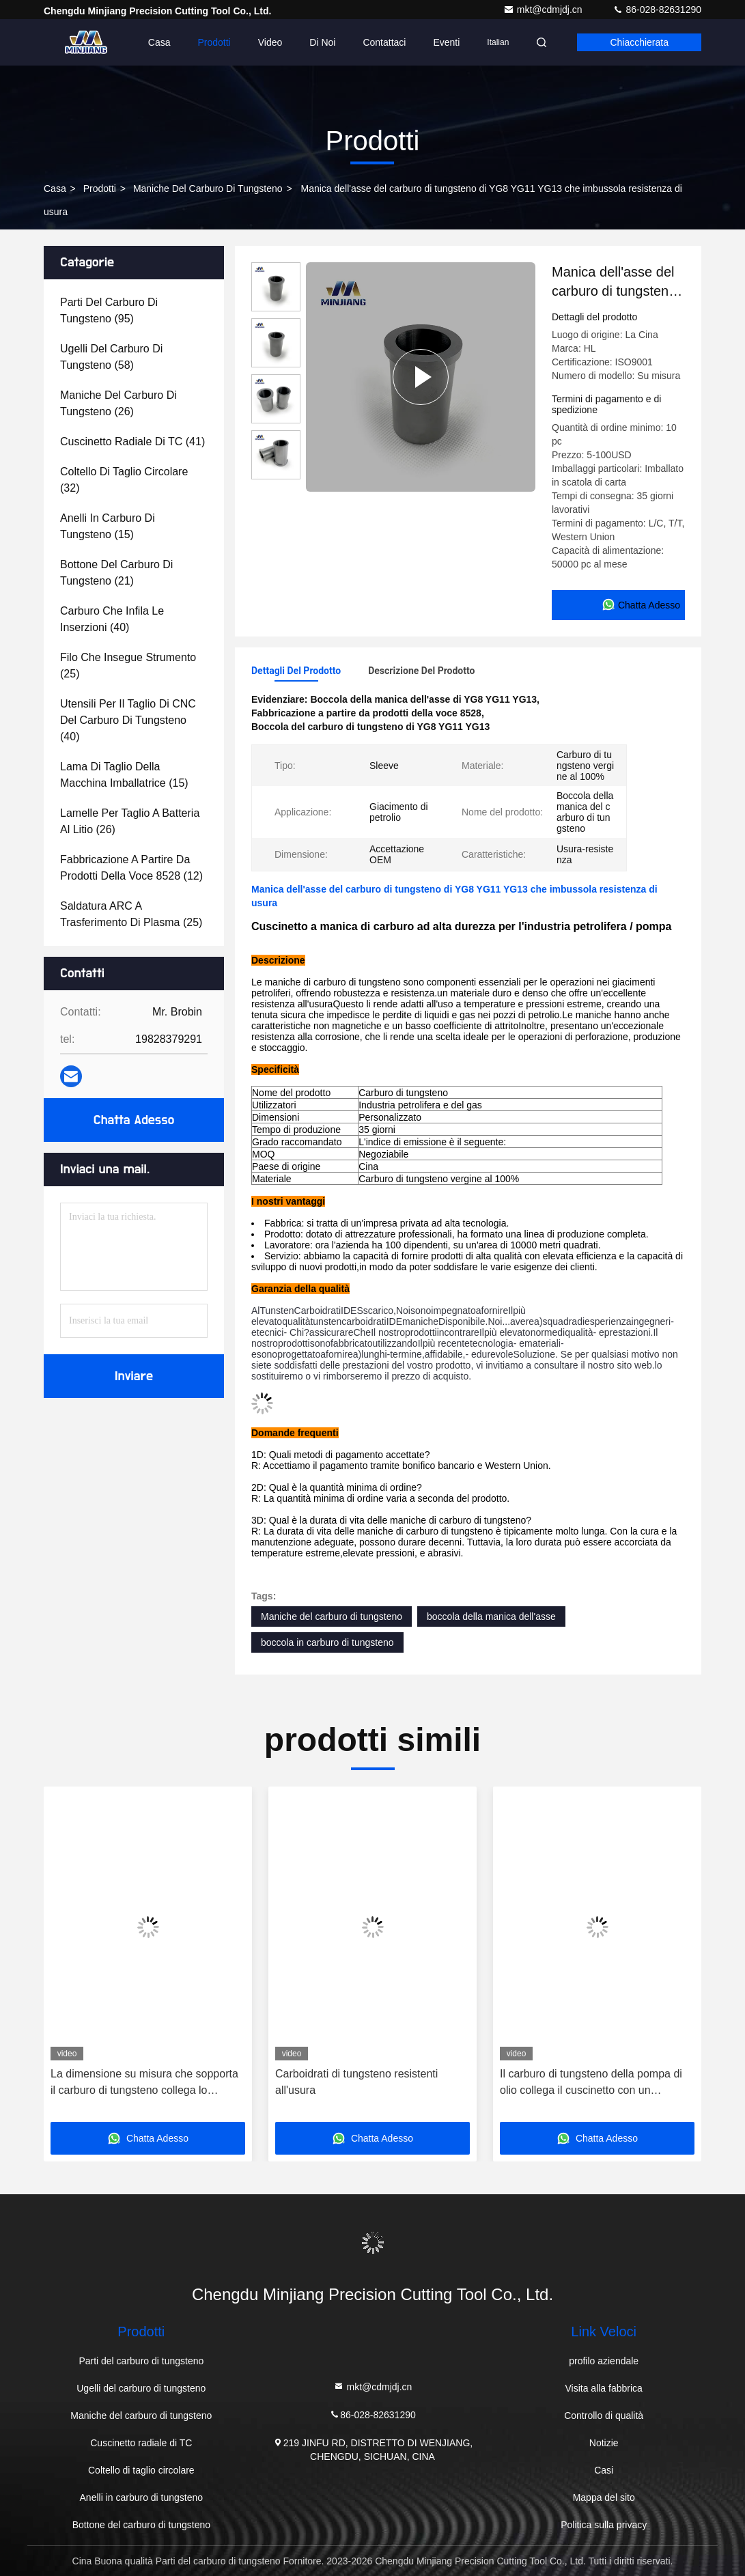 This screenshot has height=2576, width=745. What do you see at coordinates (384, 42) in the screenshot?
I see `Contattaci` at bounding box center [384, 42].